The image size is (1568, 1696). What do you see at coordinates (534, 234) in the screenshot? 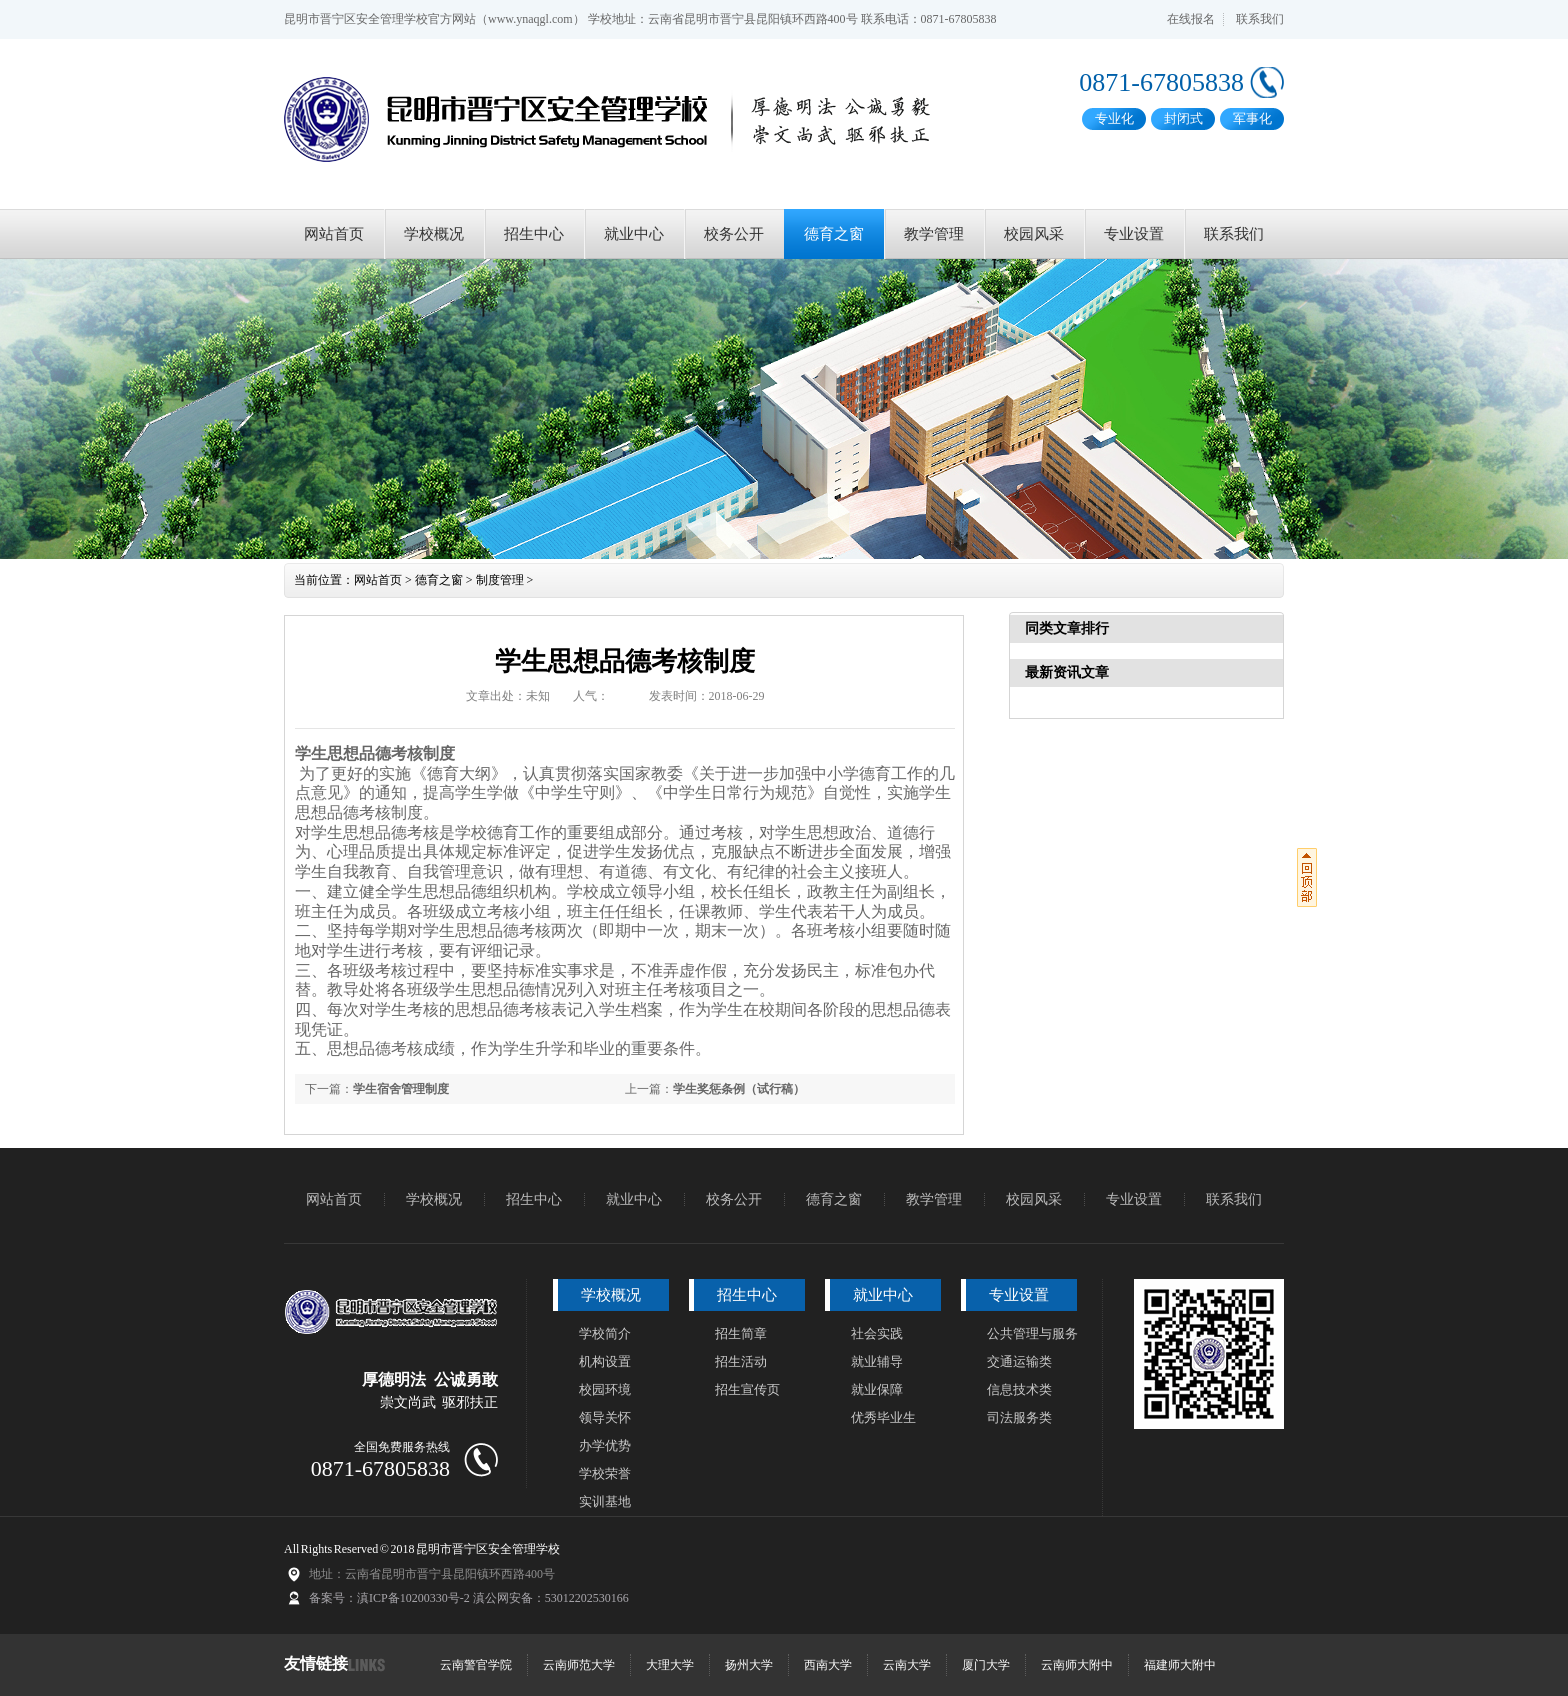
I see `招生中心` at bounding box center [534, 234].